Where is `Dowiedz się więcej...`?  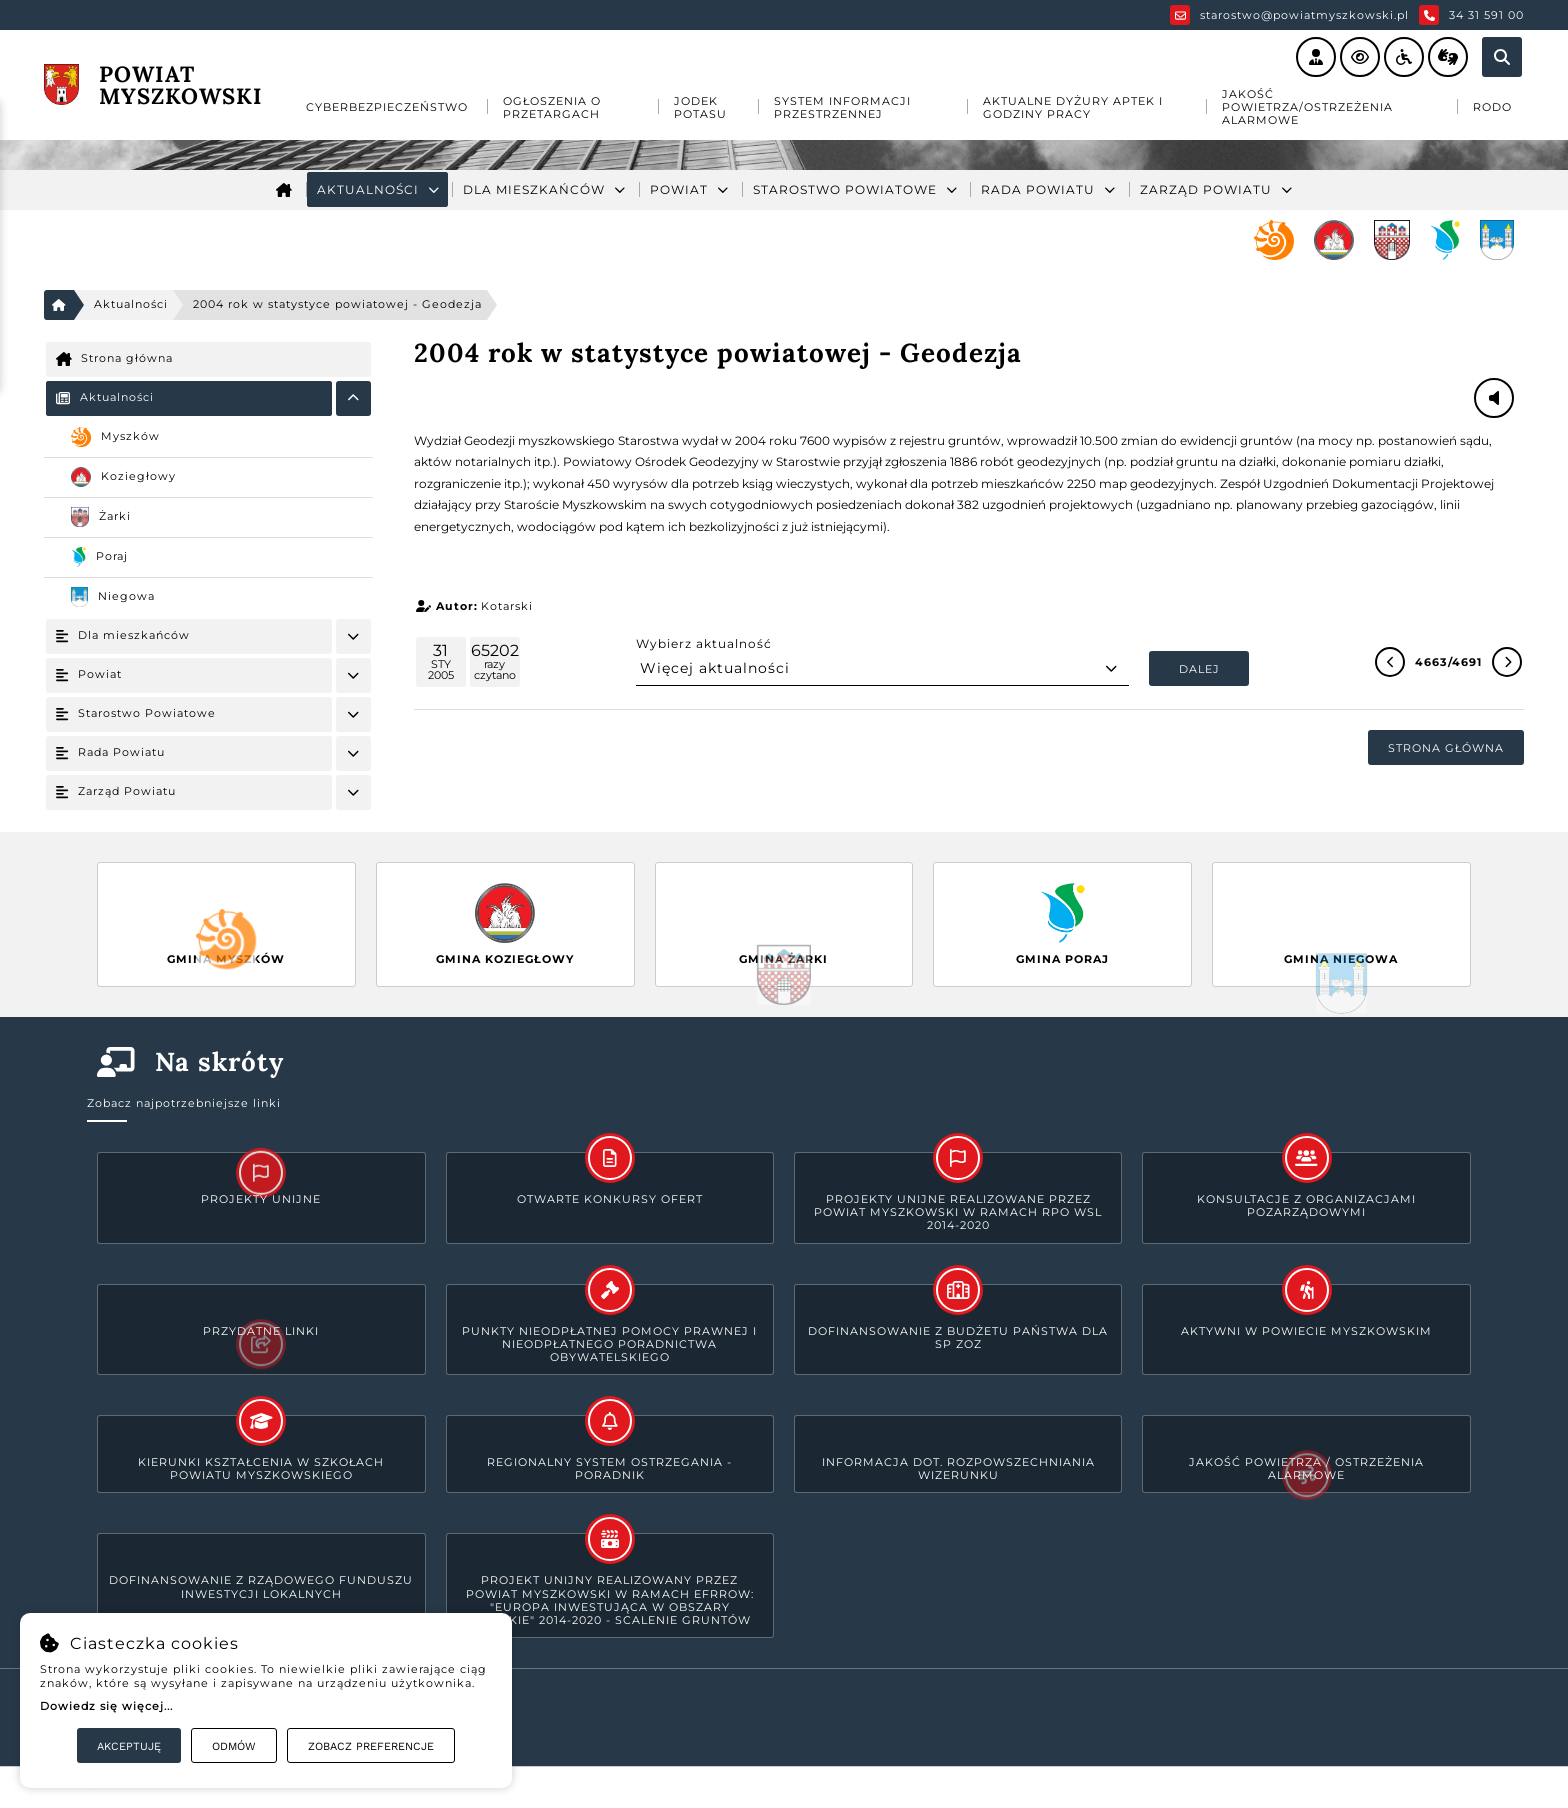
Dowiedz się więcej... is located at coordinates (106, 1706).